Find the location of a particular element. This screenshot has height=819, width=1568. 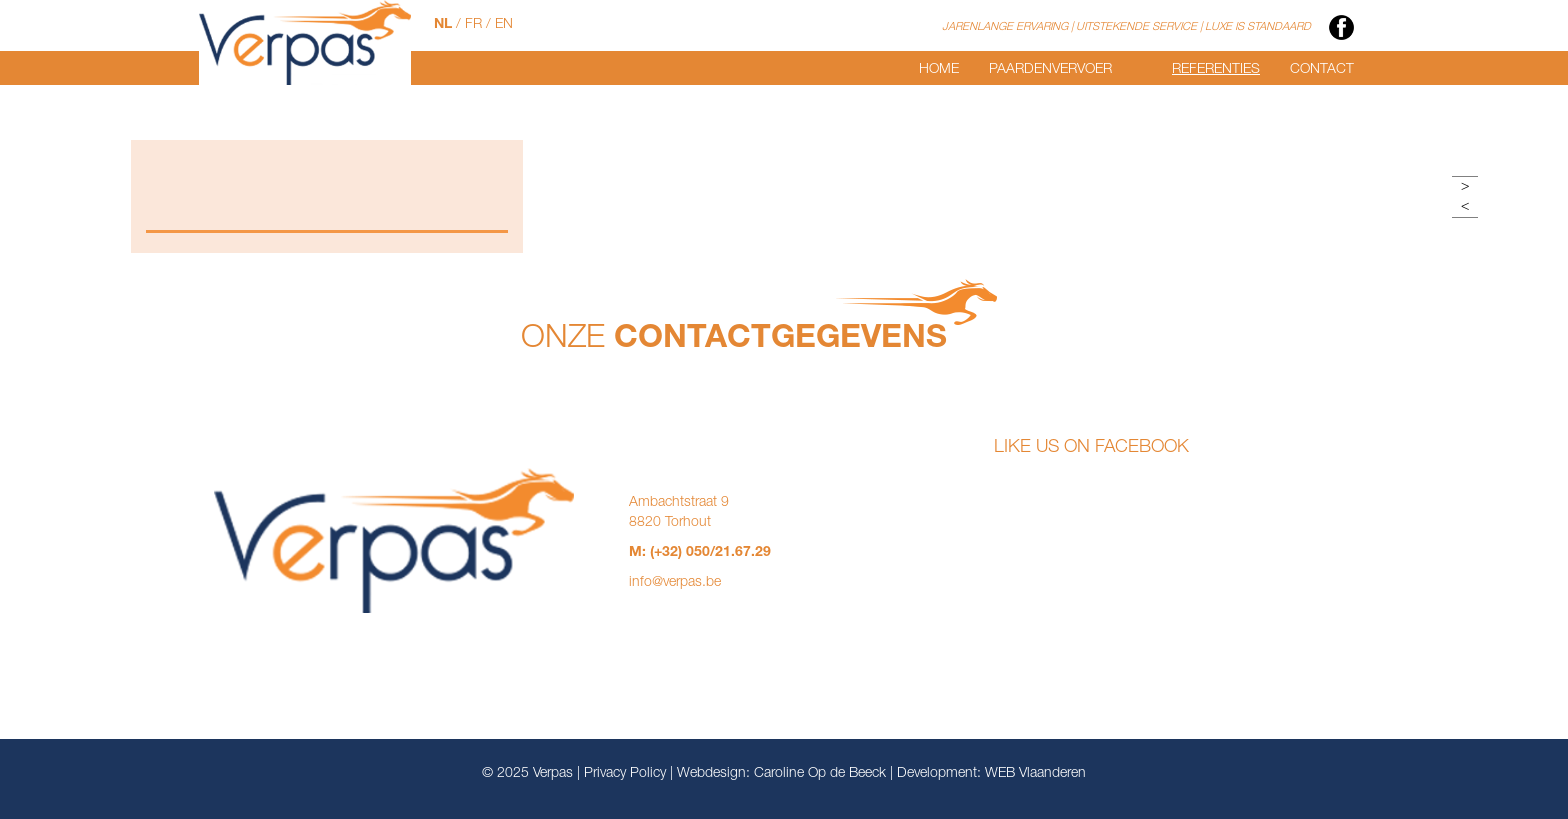

< [button] is located at coordinates (1465, 207).